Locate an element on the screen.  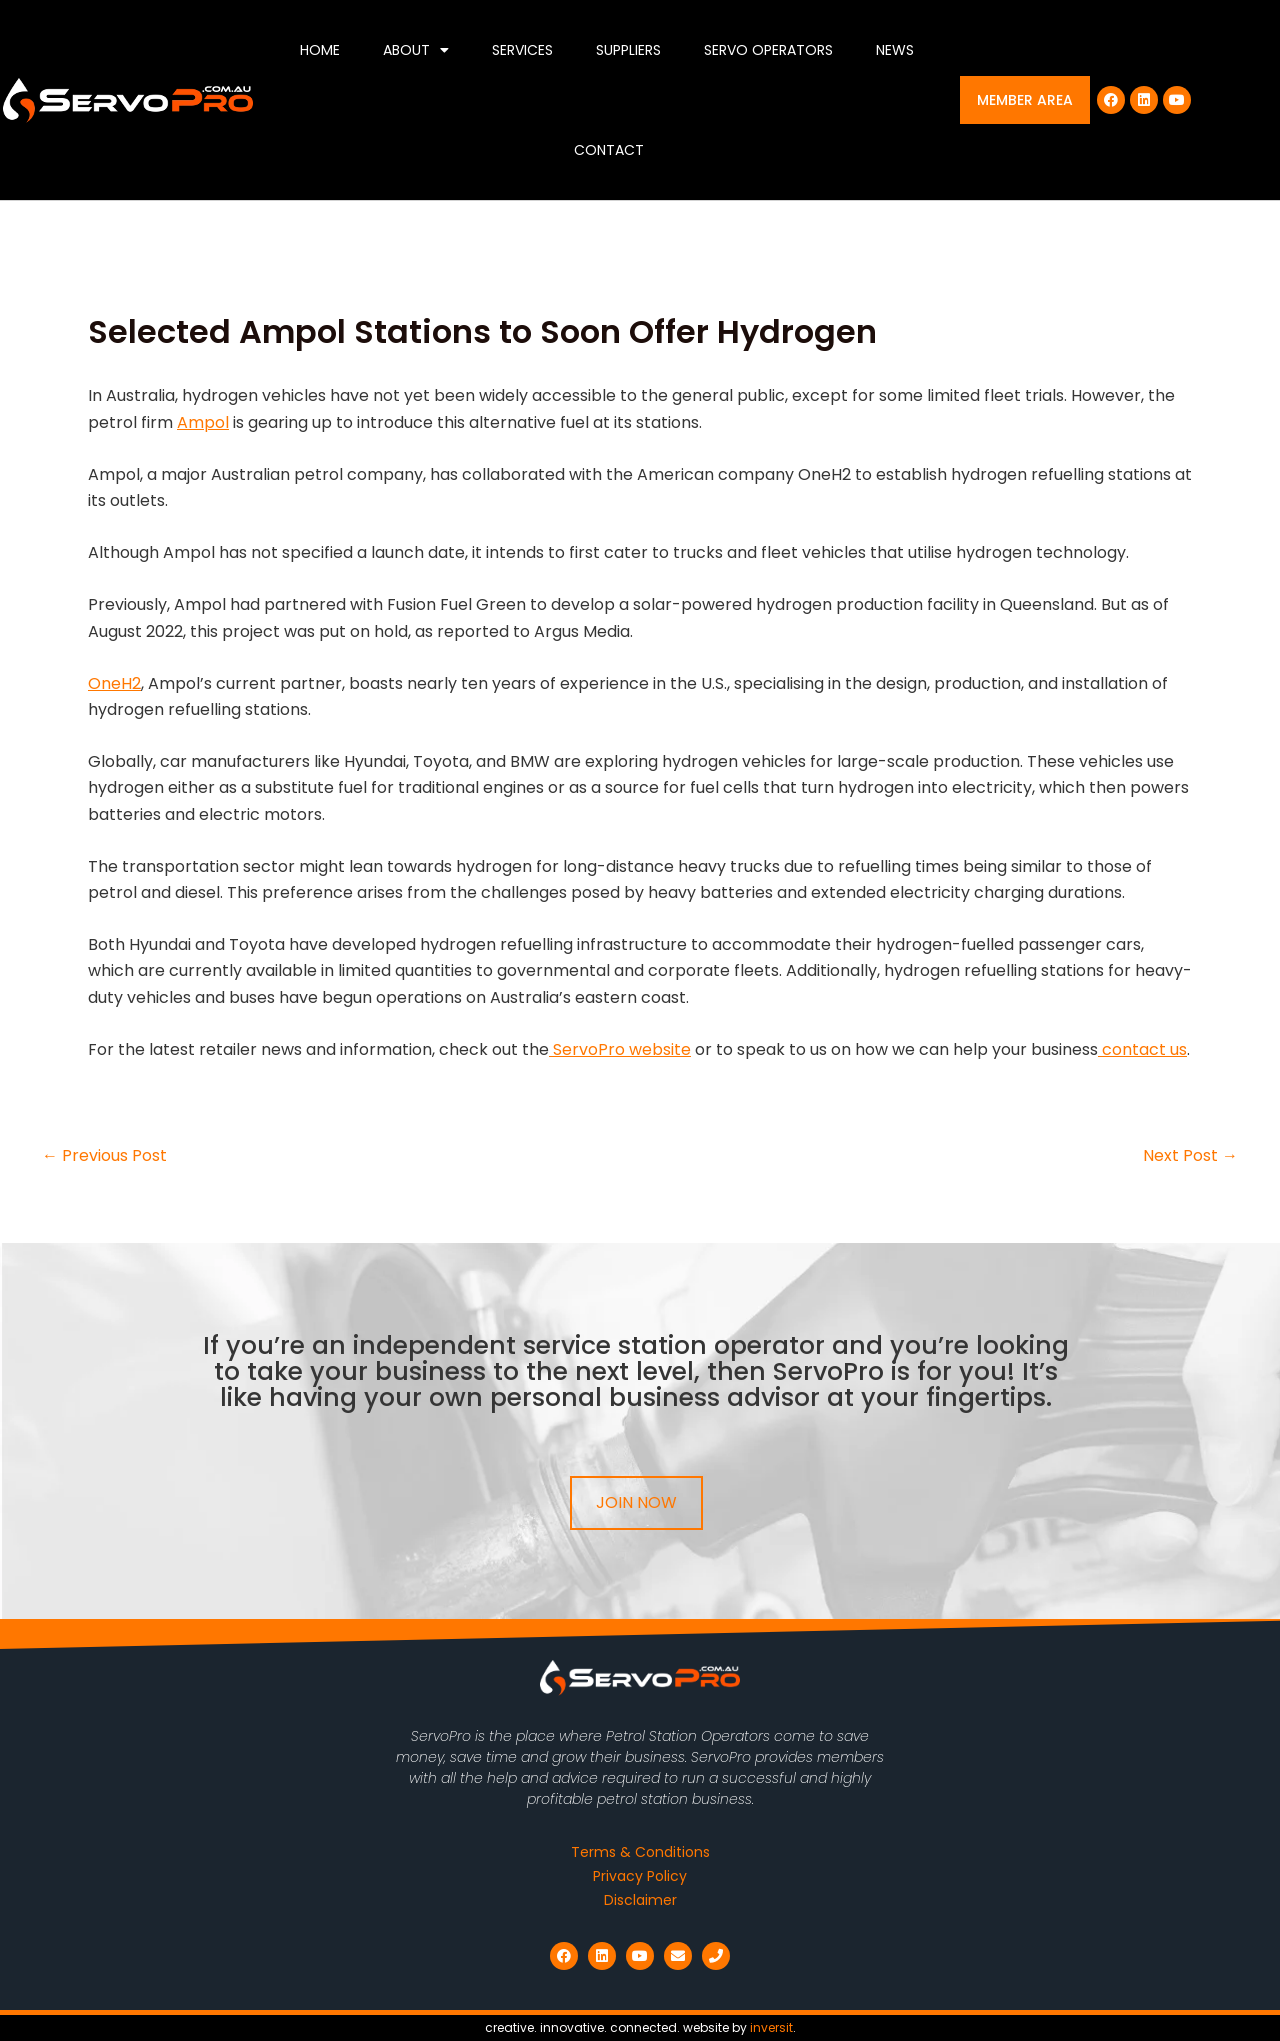
News is located at coordinates (895, 50).